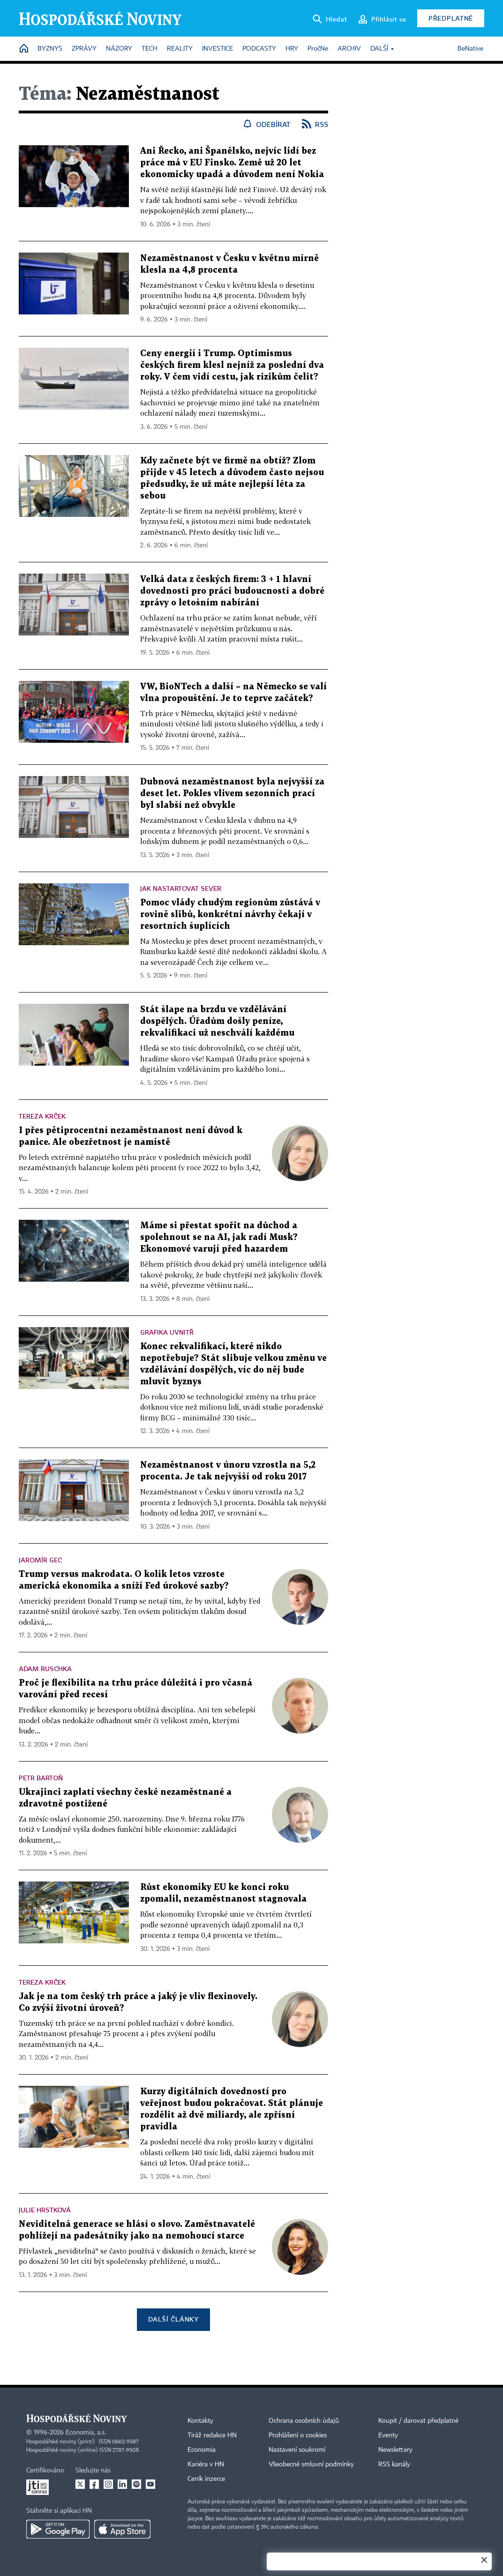 This screenshot has width=503, height=2576. Describe the element at coordinates (206, 2464) in the screenshot. I see `Kariéra v HN` at that location.